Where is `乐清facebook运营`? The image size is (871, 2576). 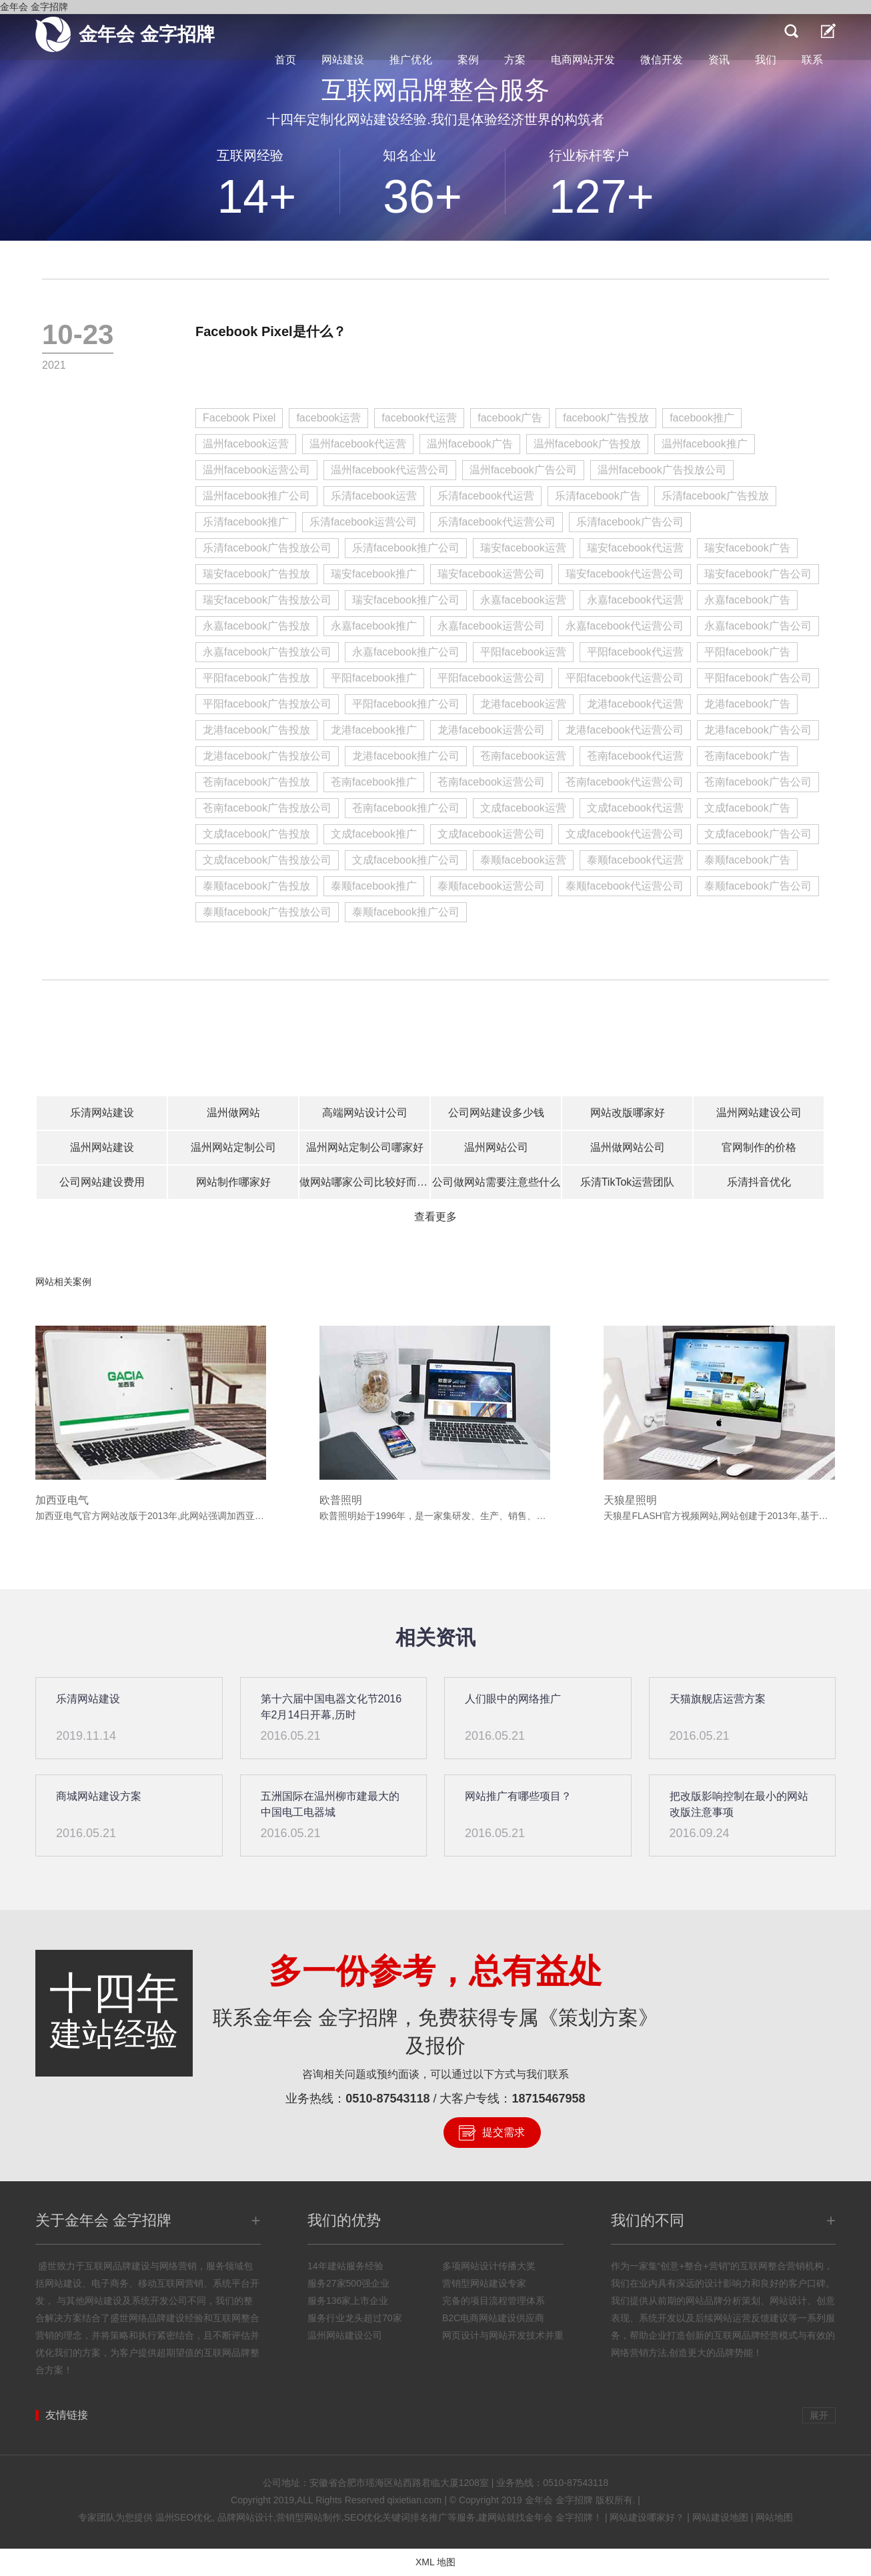
乐清facebook运营 is located at coordinates (374, 495).